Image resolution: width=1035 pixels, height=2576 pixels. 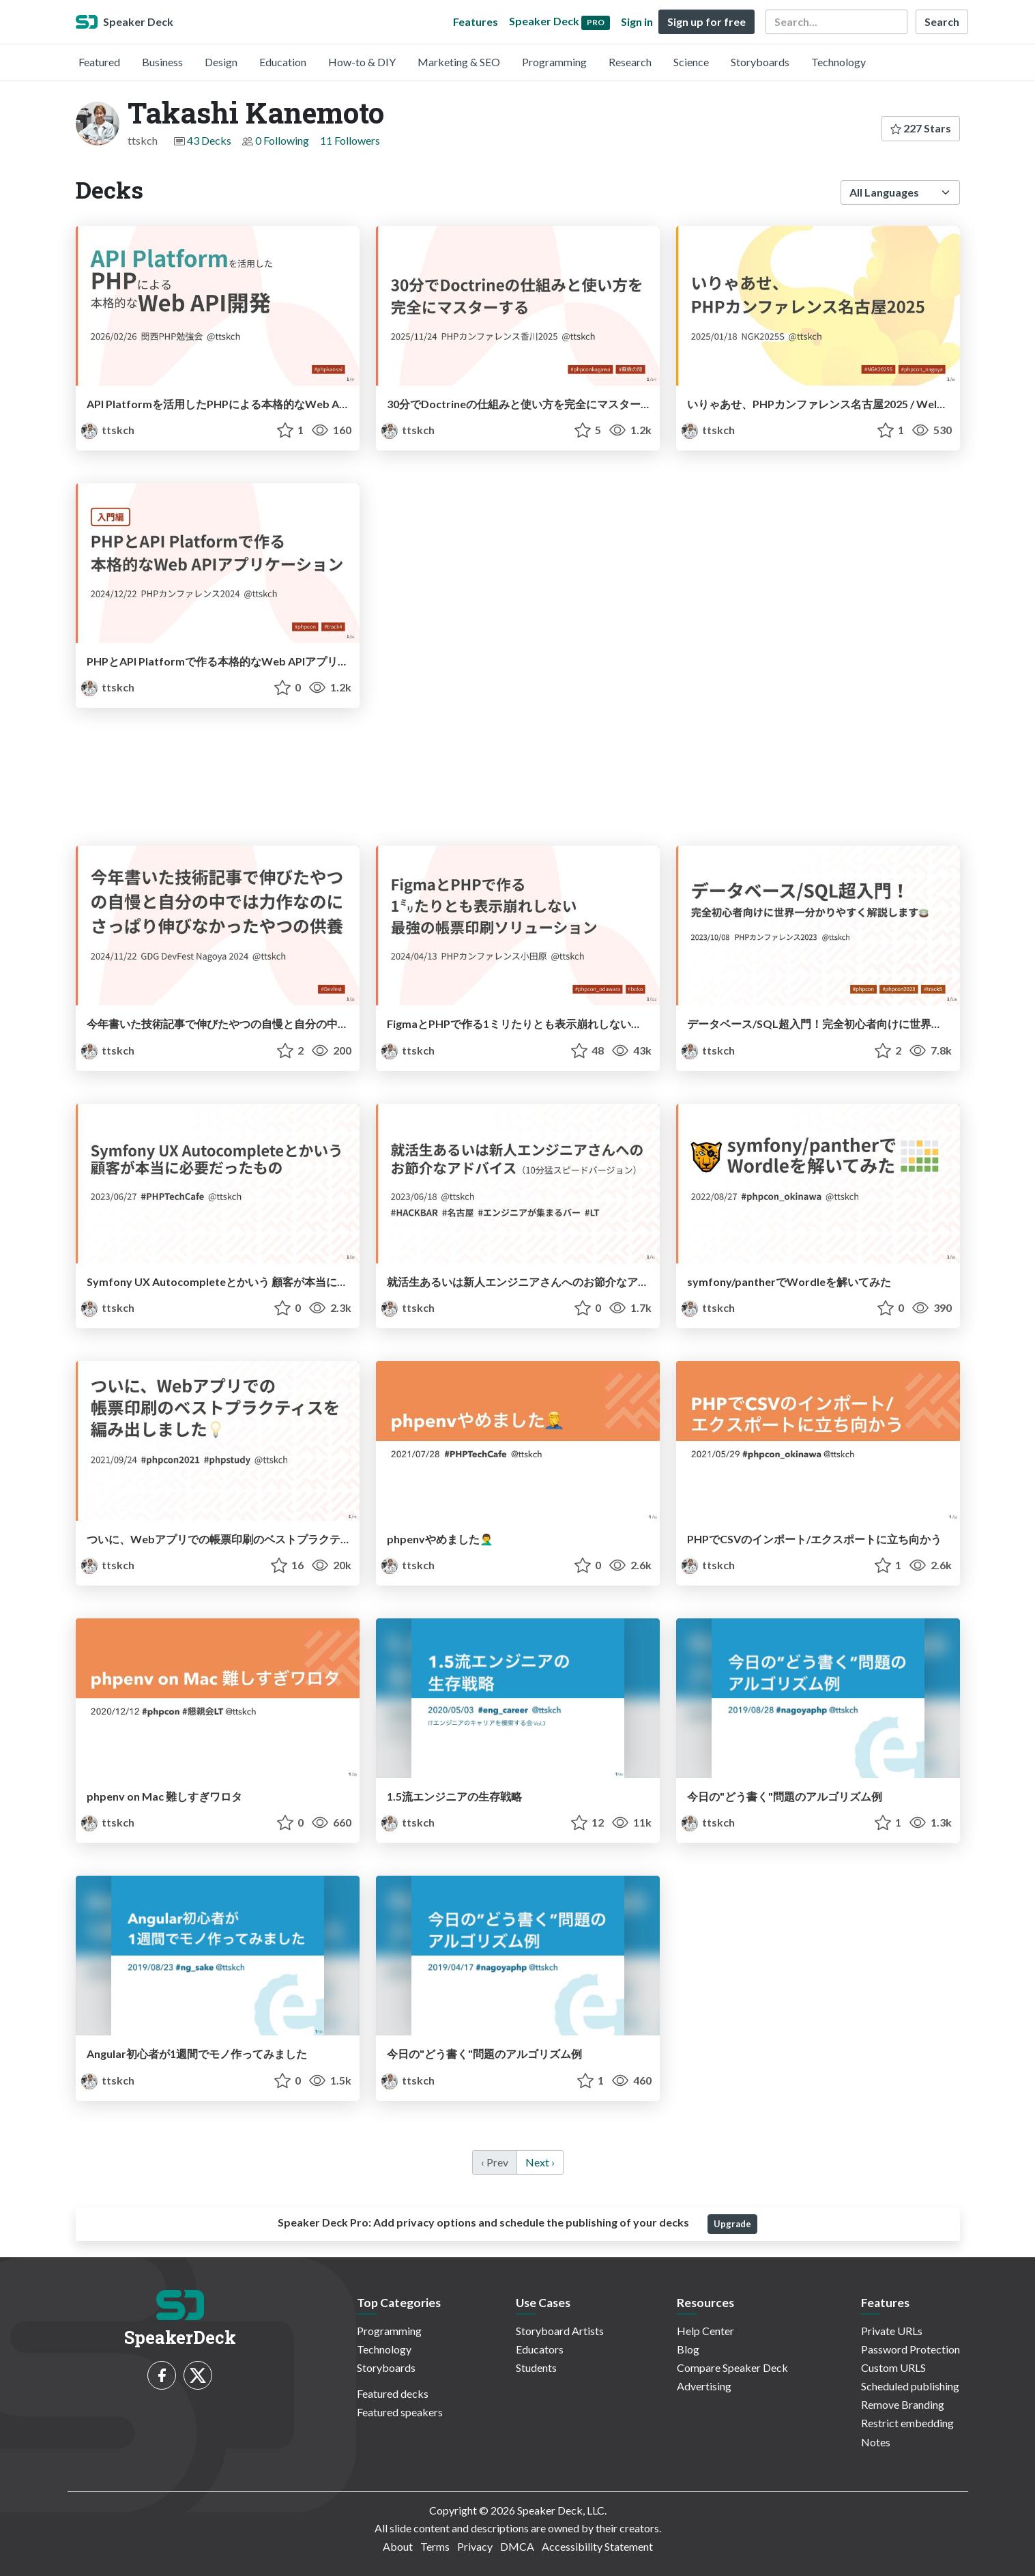 I want to click on Private URLs, so click(x=891, y=2330).